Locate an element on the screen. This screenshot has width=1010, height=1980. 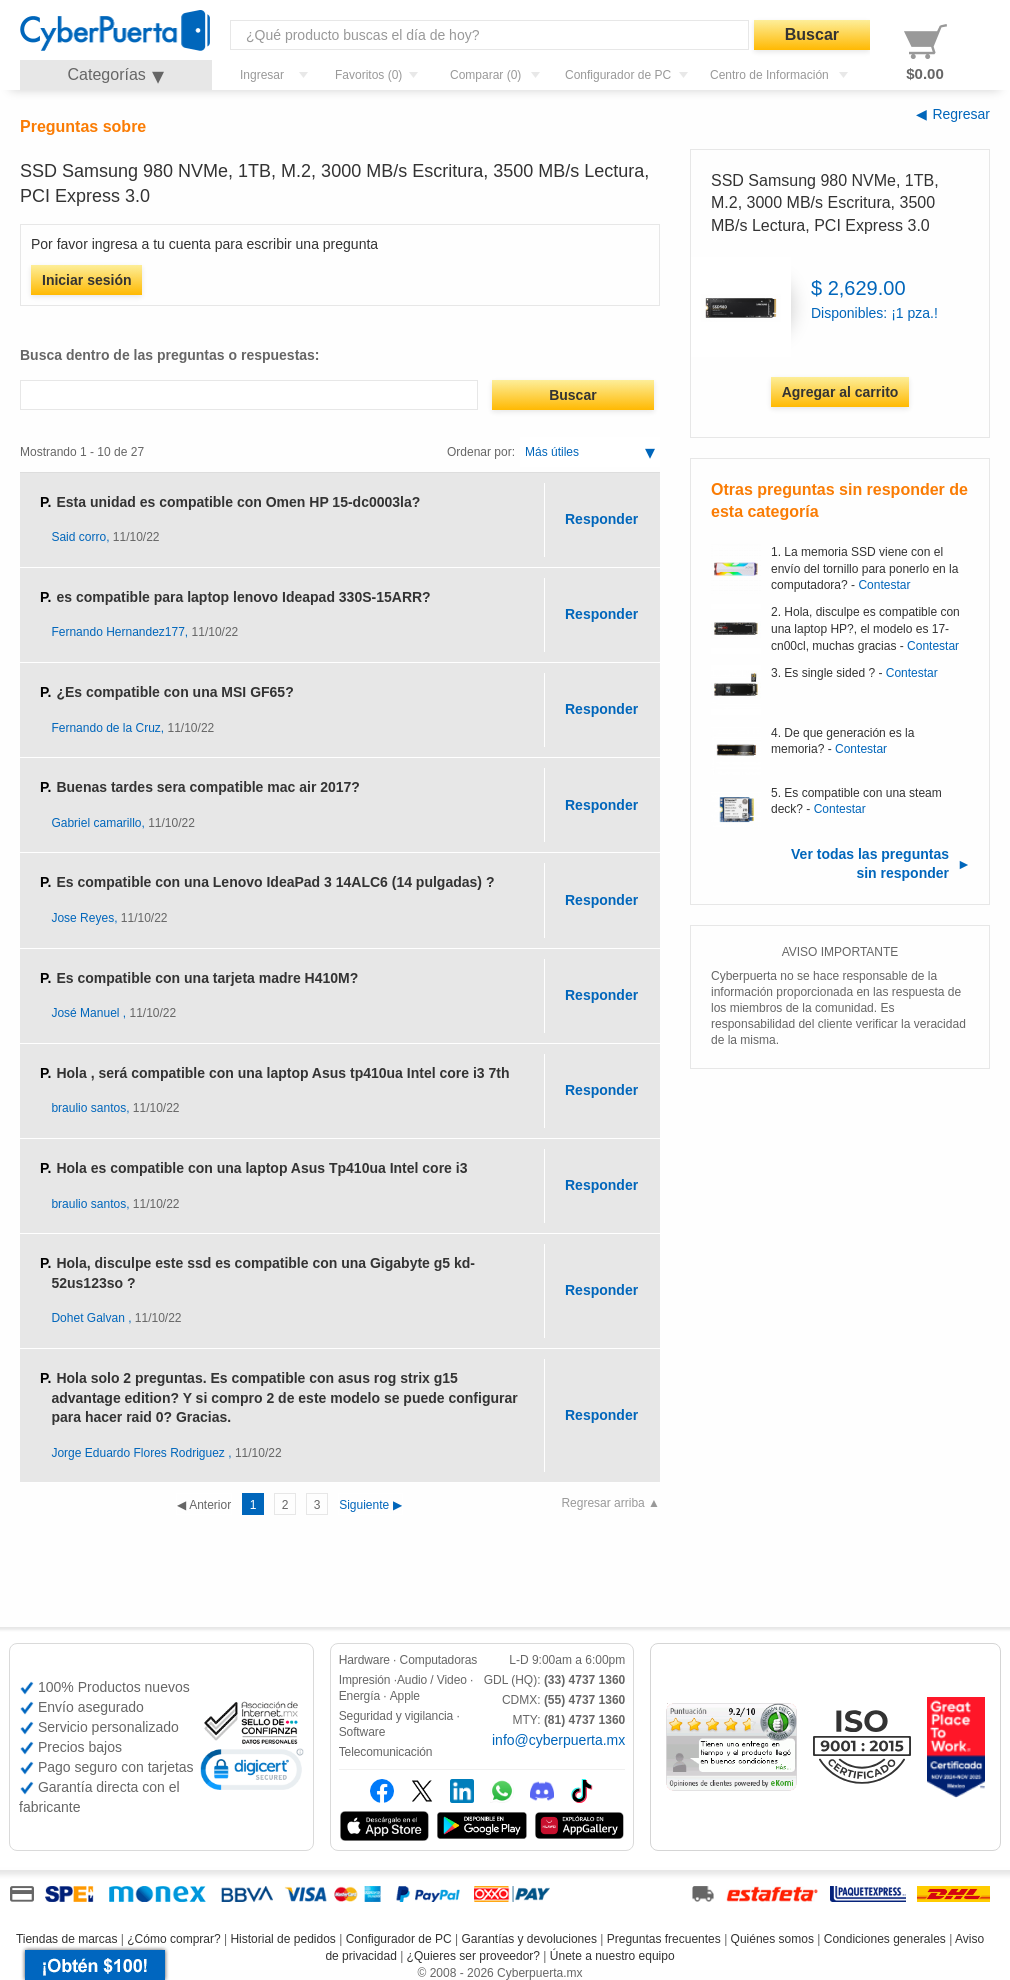
Hardware is located at coordinates (364, 1660).